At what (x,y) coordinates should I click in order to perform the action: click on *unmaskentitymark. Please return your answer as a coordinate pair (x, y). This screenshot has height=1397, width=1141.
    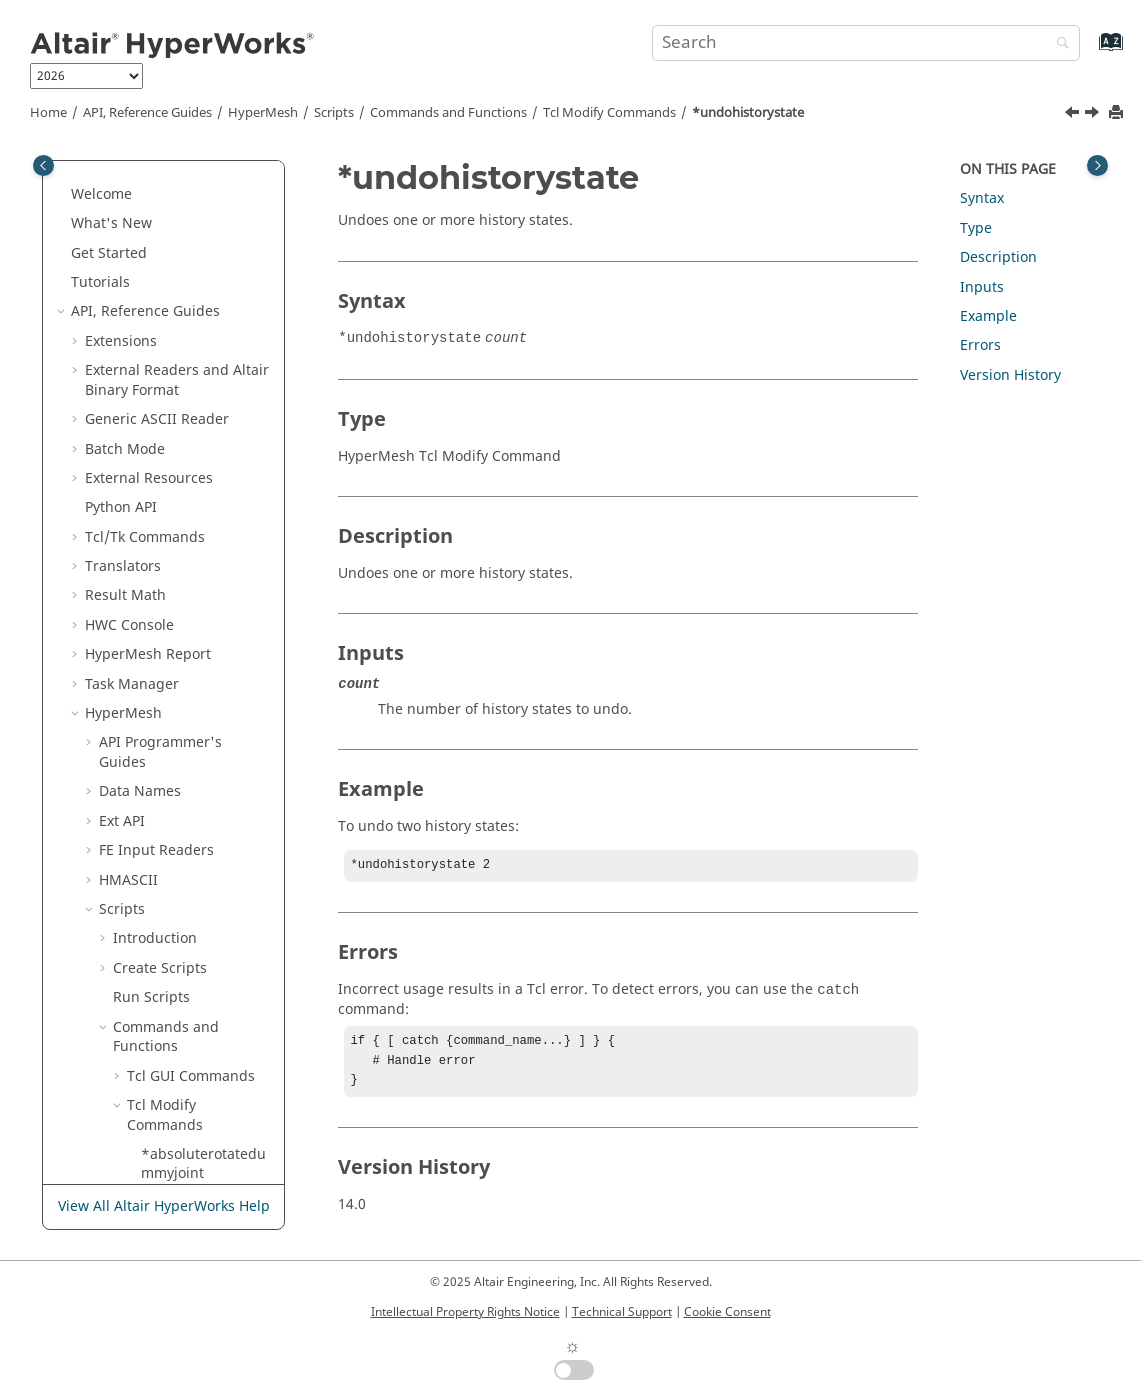
    Looking at the image, I should click on (204, 650).